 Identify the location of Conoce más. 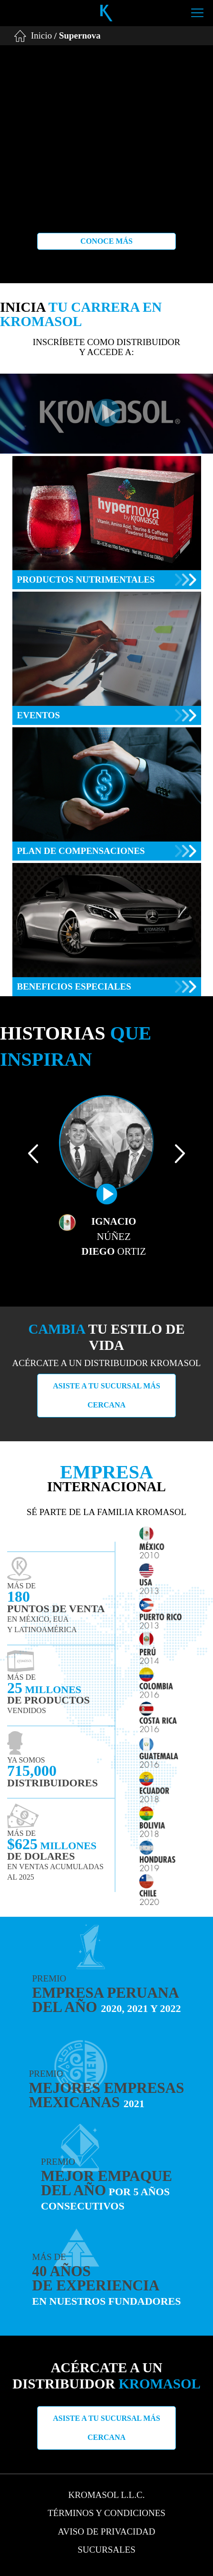
(106, 241).